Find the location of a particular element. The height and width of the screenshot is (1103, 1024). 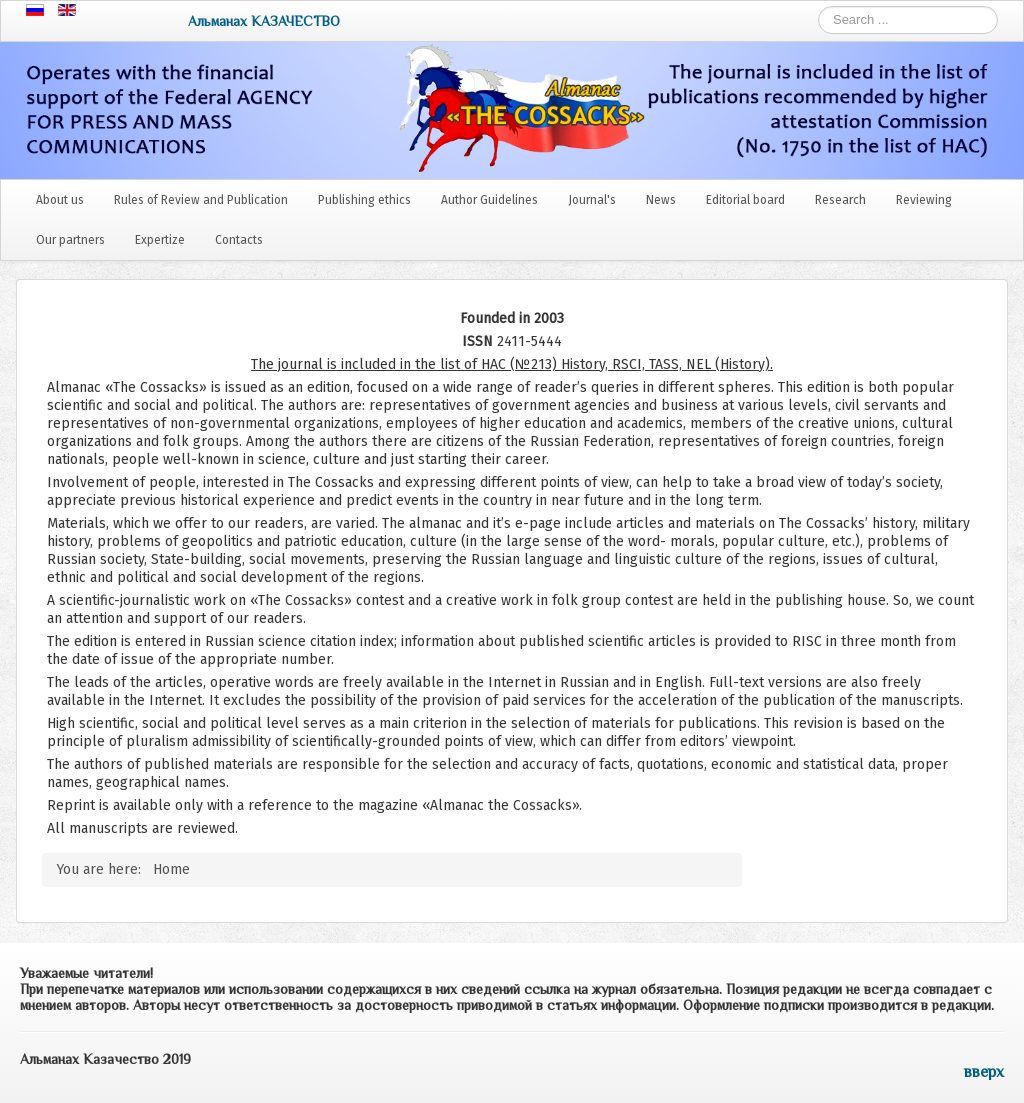

Альманах КАЗАЧЕСТВО is located at coordinates (264, 21).